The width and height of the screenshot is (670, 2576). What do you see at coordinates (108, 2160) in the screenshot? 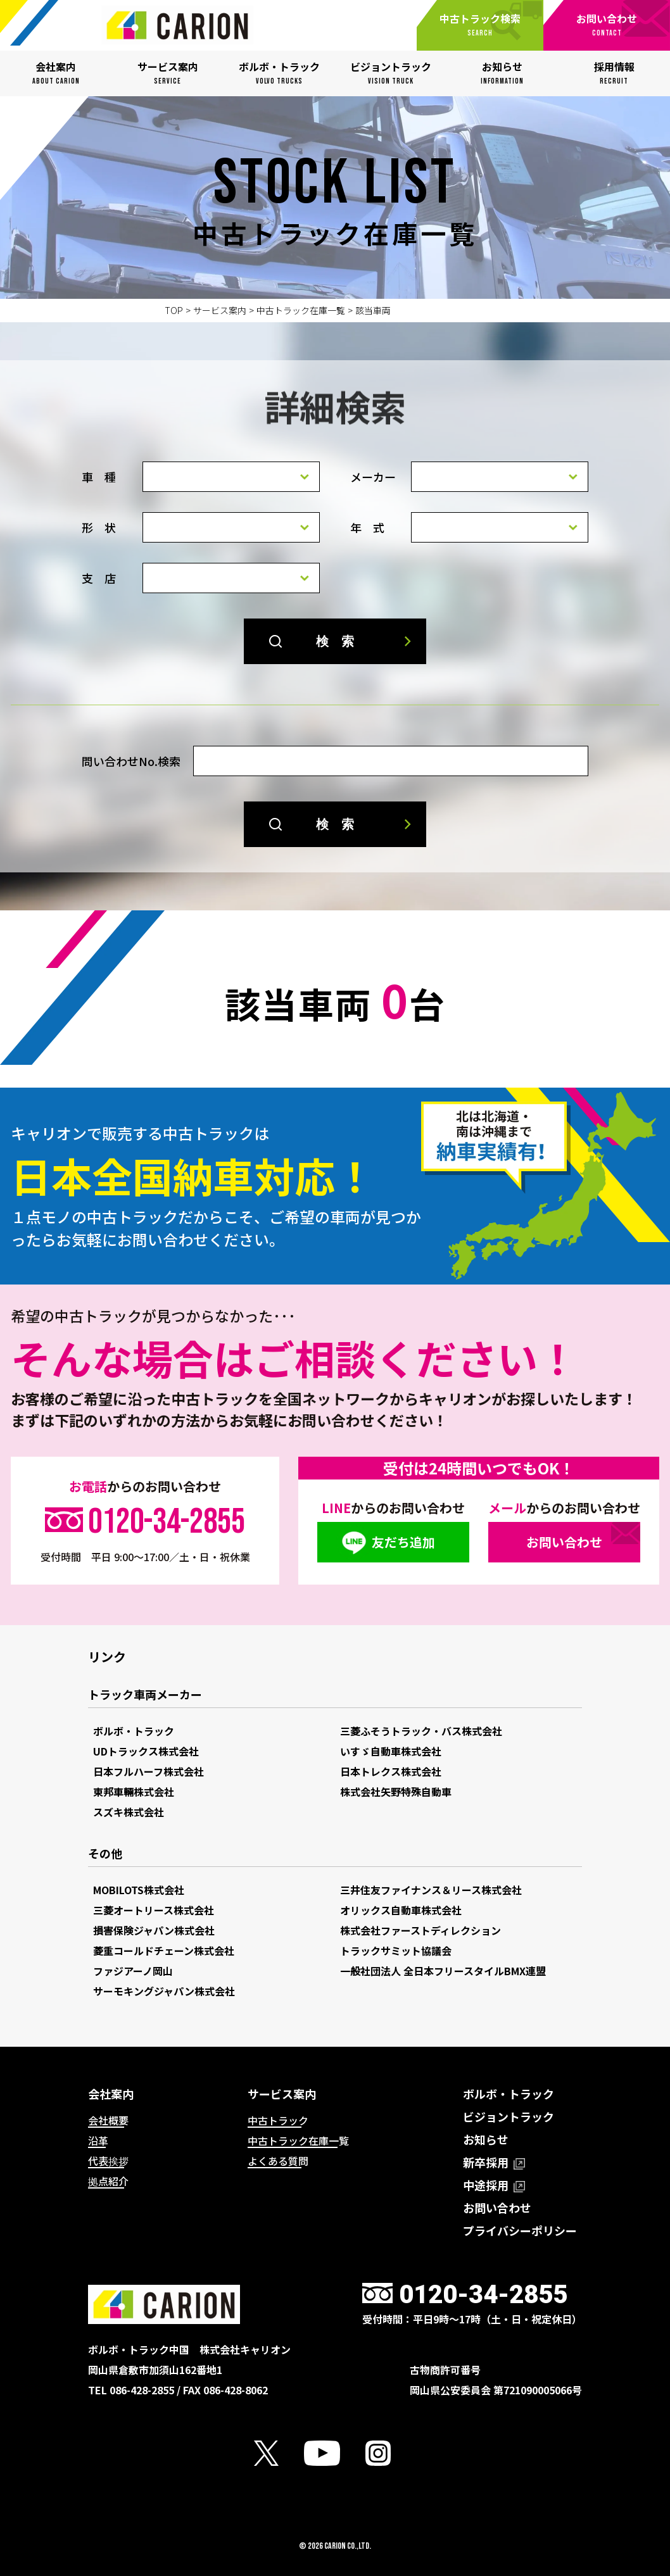
I see `代表挨拶` at bounding box center [108, 2160].